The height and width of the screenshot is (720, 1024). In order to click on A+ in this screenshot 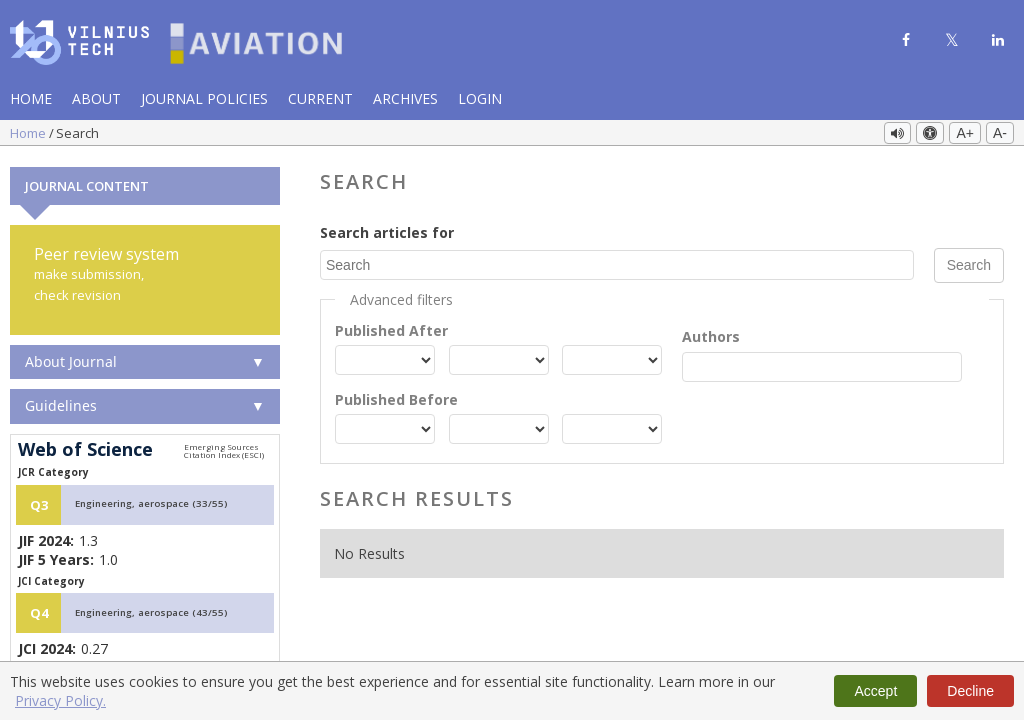, I will do `click(965, 133)`.